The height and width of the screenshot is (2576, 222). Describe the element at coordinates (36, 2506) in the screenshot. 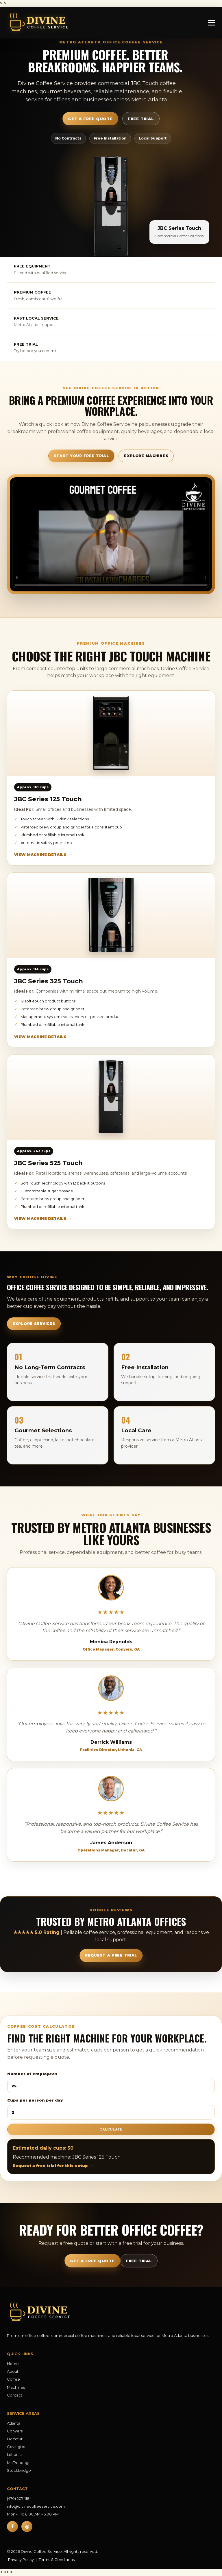

I see `info@divinecoffeeservice.com` at that location.